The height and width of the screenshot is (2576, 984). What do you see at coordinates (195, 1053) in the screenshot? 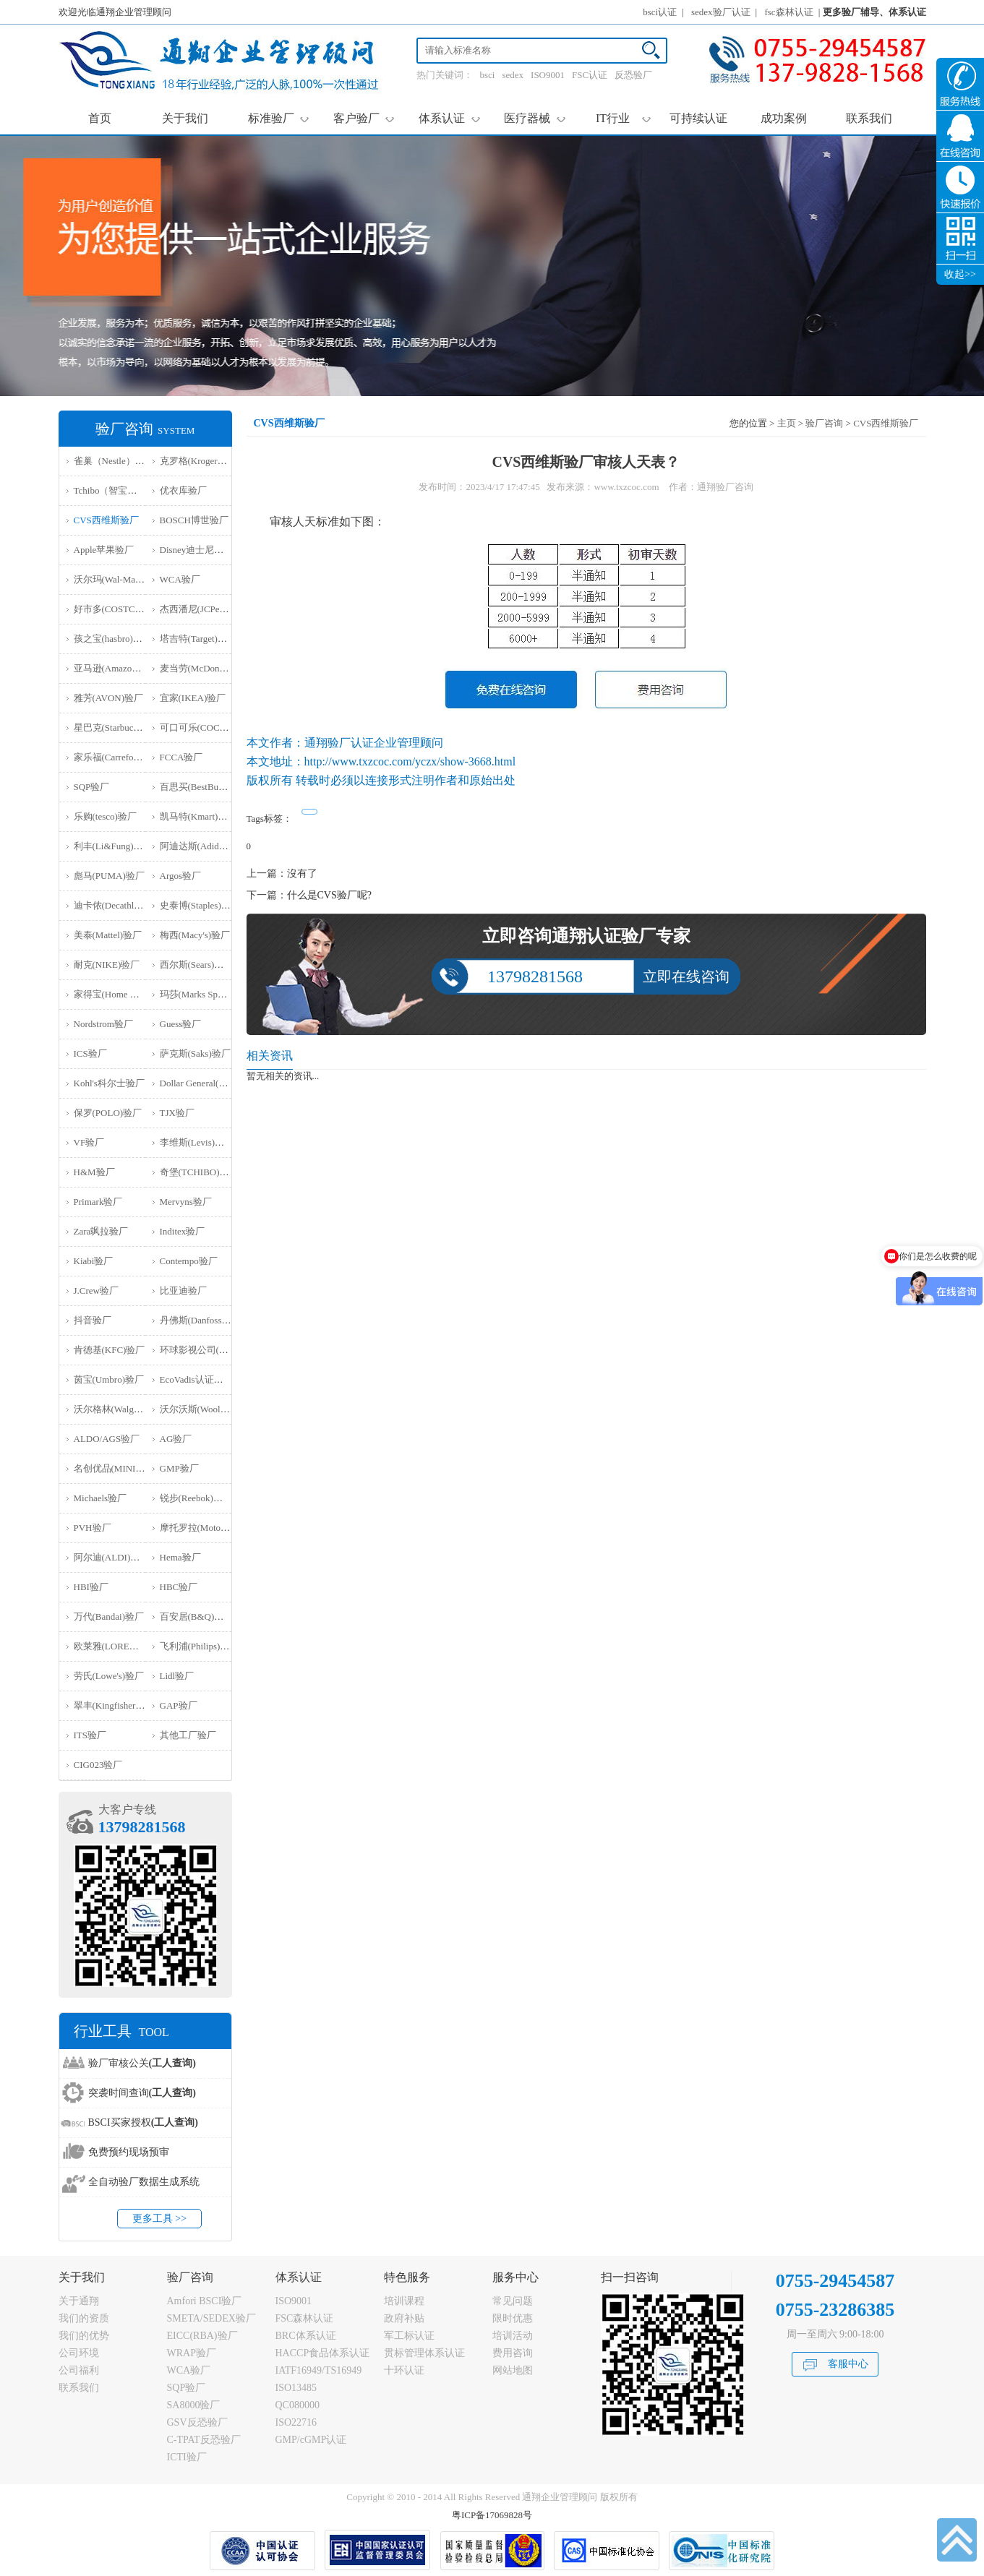
I see `萨克斯(Saks)验厂` at bounding box center [195, 1053].